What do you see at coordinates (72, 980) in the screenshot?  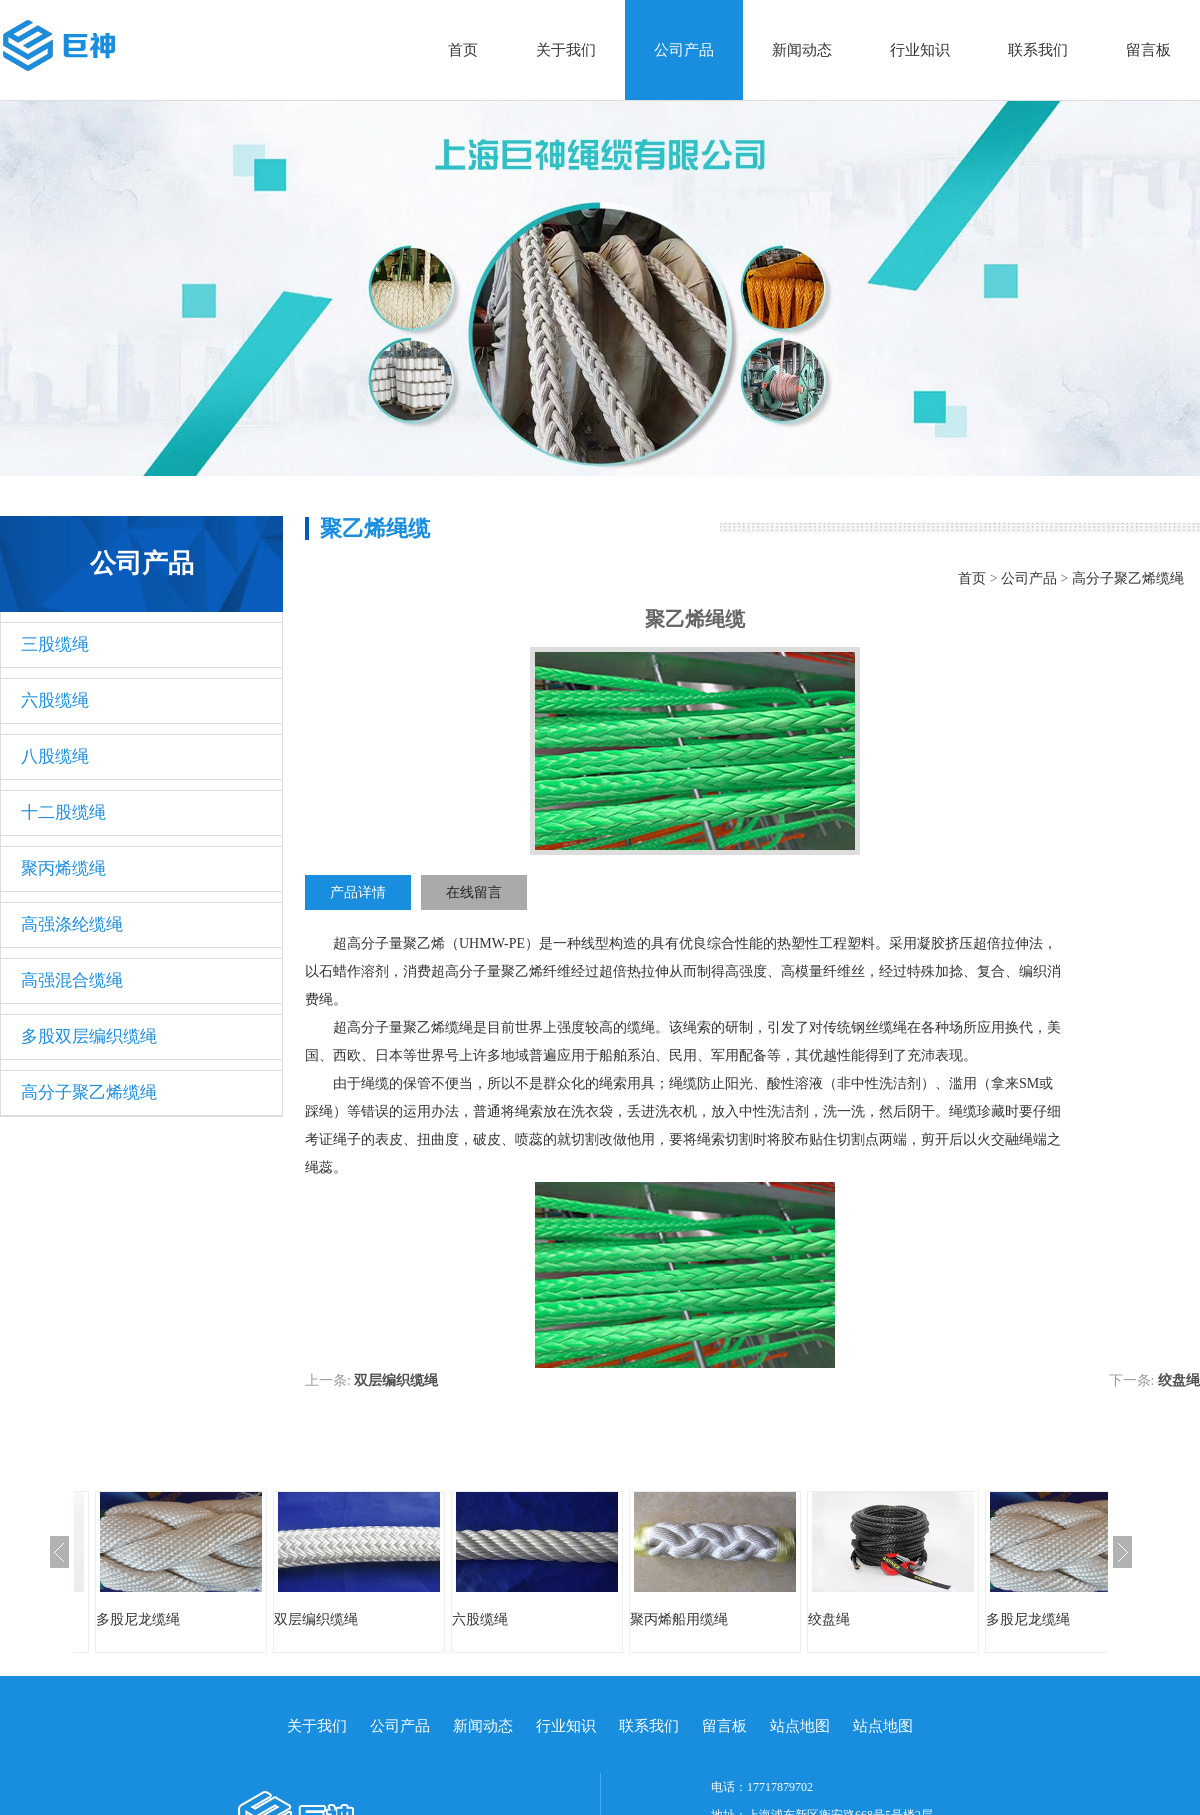 I see `高强混合缆绳` at bounding box center [72, 980].